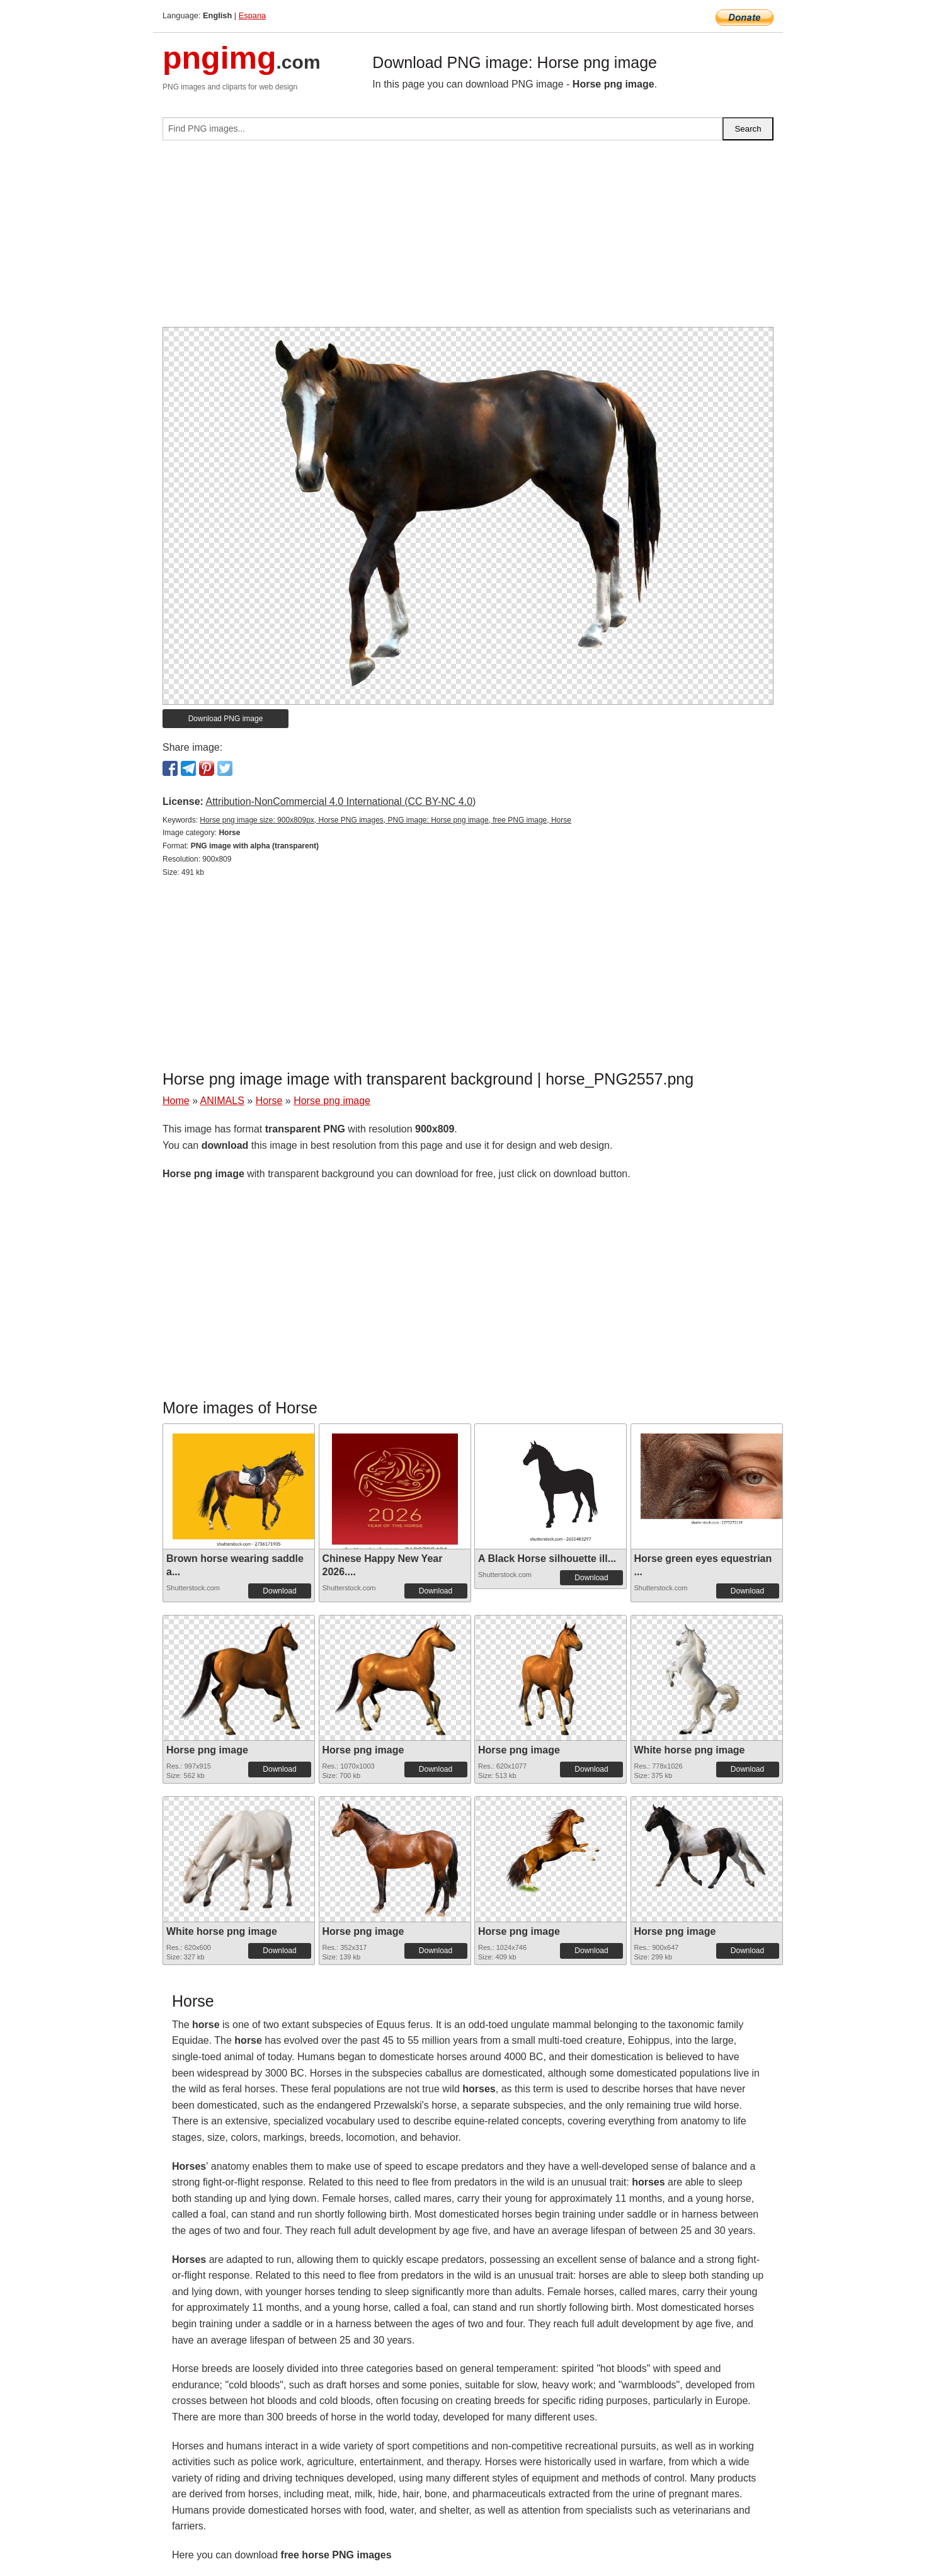  What do you see at coordinates (385, 820) in the screenshot?
I see `Horse png image size: 900x809px, Horse PNG images, PNG image: Horse png image, free PNG image, Horse` at bounding box center [385, 820].